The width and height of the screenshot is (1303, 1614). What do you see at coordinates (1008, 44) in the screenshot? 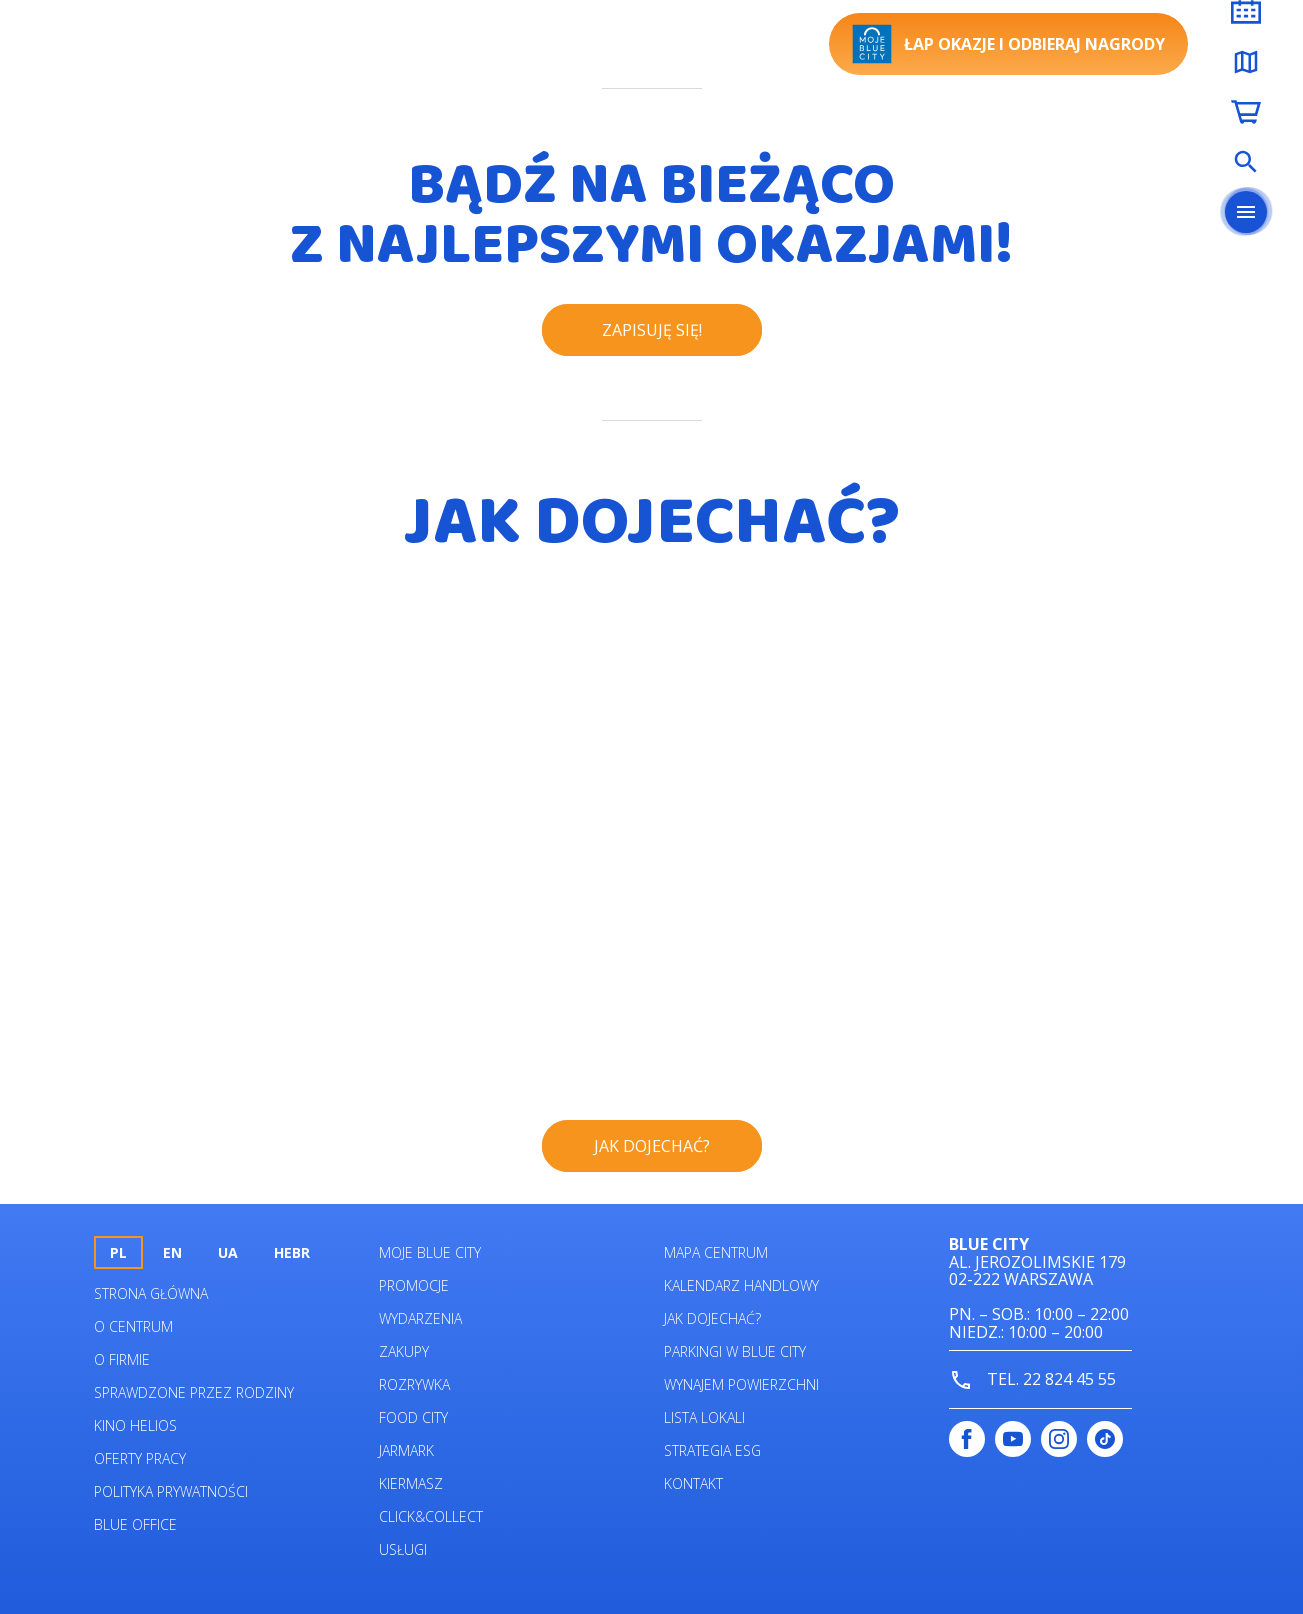
I see `Łap okazje i odbieraj nagrody` at bounding box center [1008, 44].